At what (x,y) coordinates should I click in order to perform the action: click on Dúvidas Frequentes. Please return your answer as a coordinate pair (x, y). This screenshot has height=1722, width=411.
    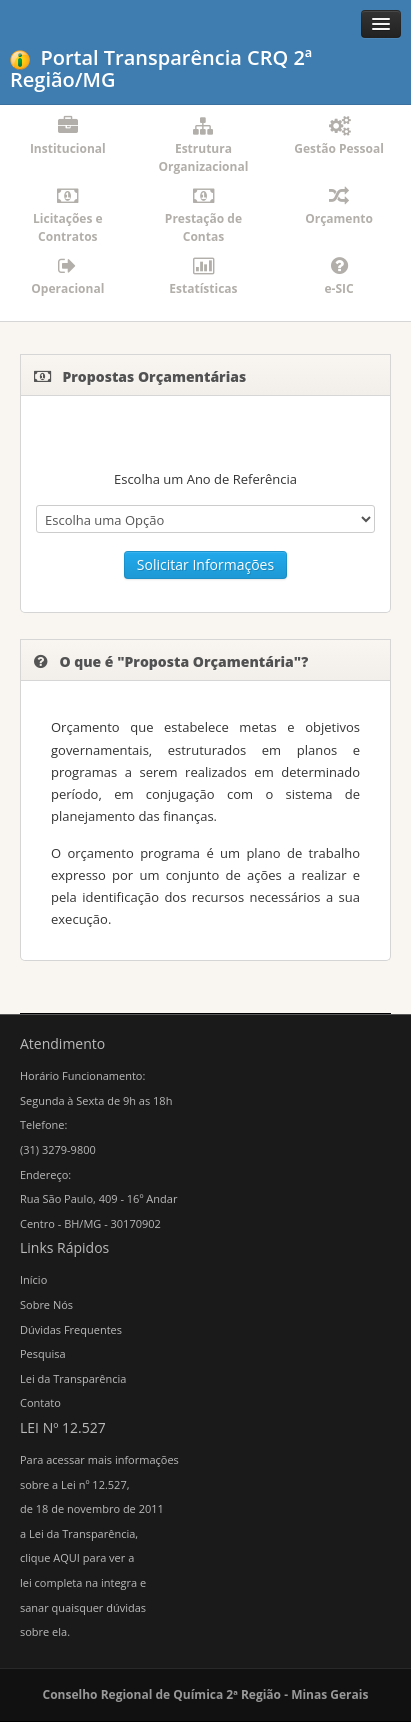
    Looking at the image, I should click on (71, 1329).